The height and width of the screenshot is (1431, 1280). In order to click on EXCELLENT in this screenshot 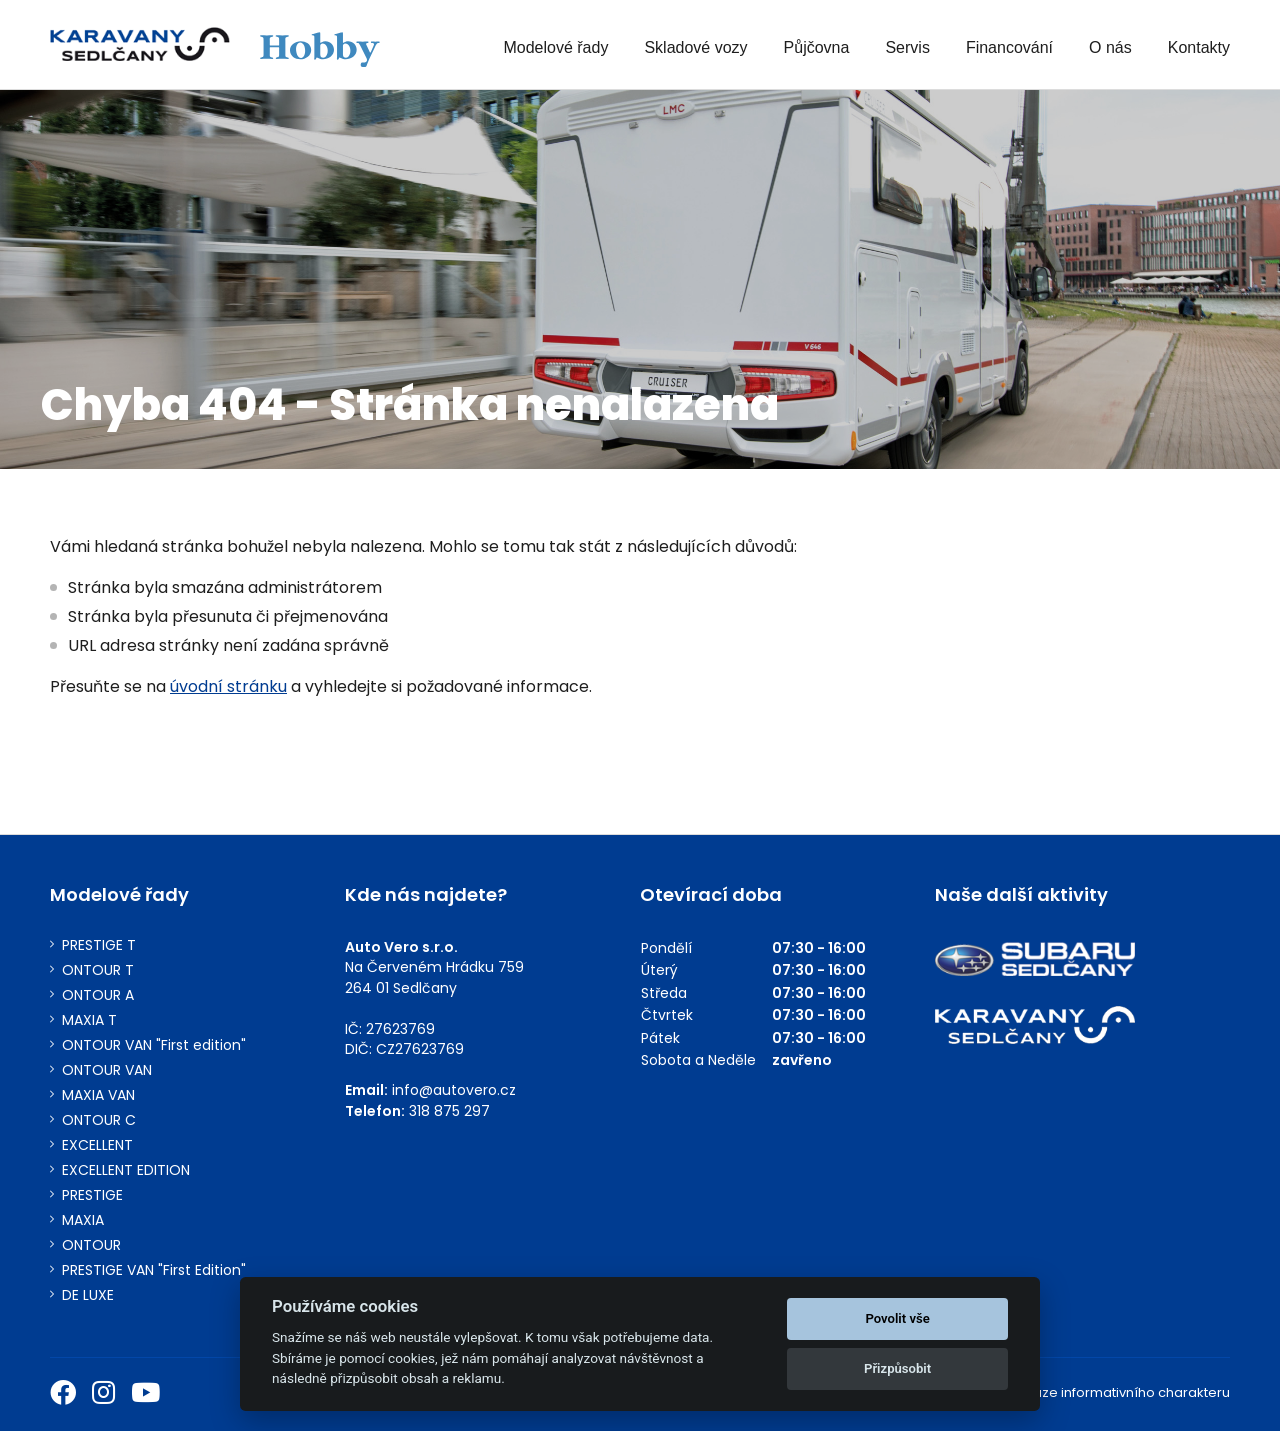, I will do `click(97, 1145)`.